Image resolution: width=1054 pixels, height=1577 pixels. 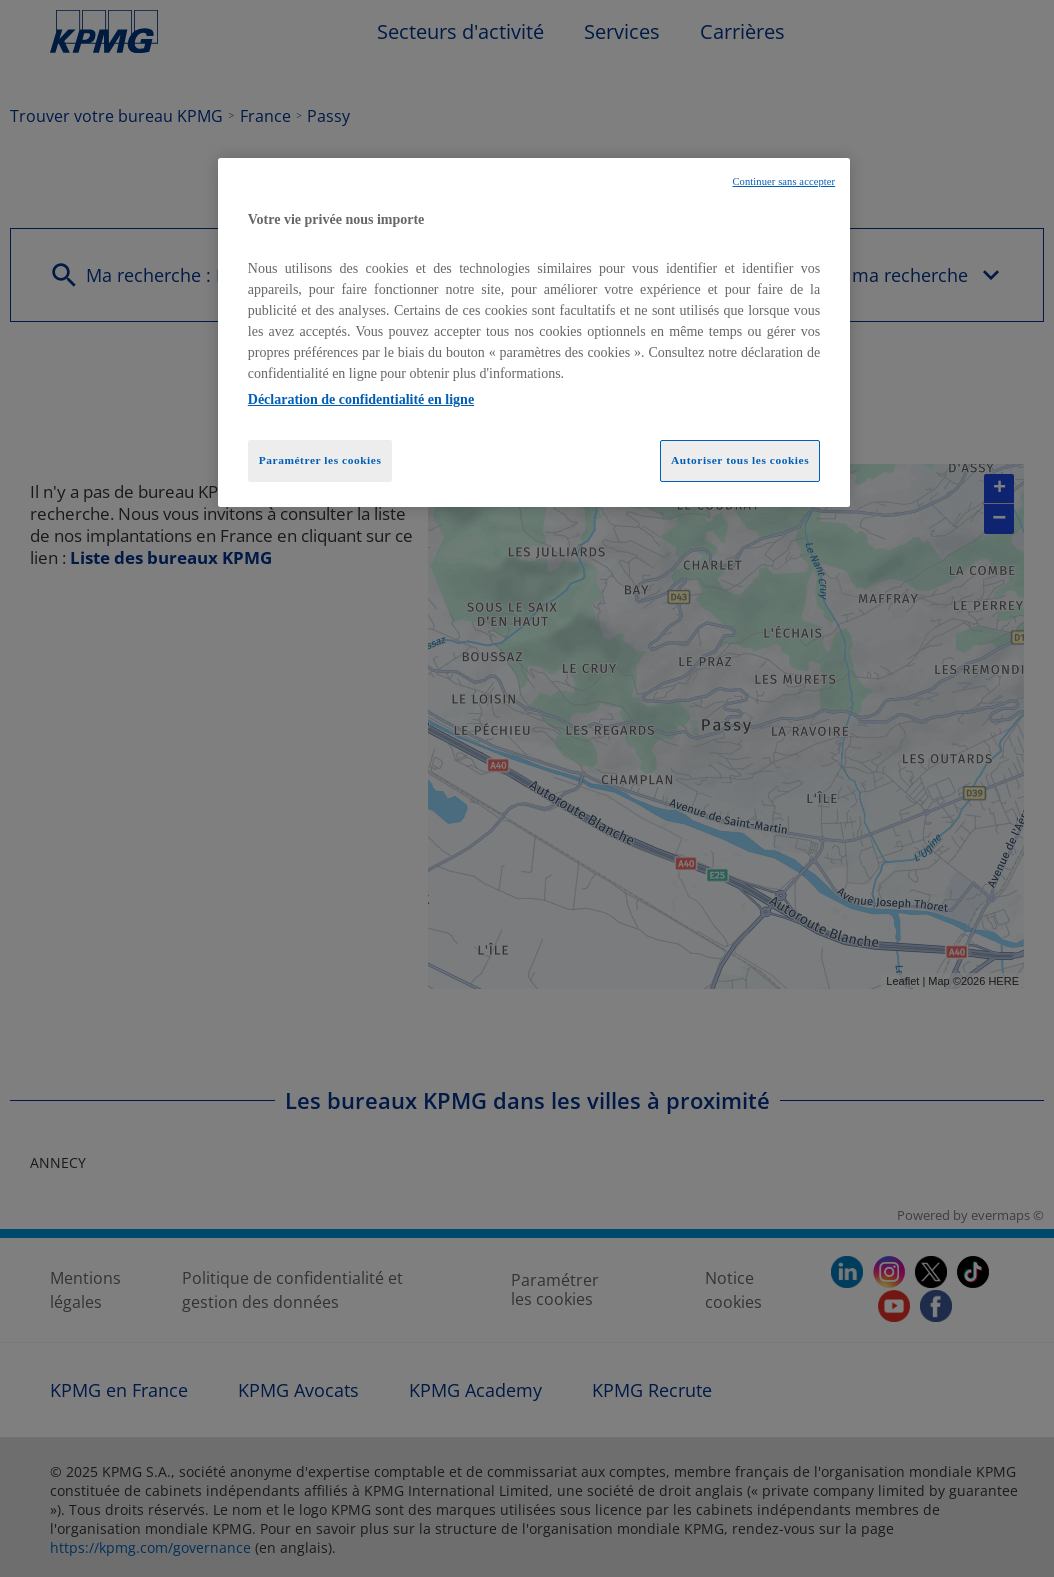 What do you see at coordinates (361, 399) in the screenshot?
I see `Déclaration de confidentialité en ligne [Pour en savoir plus sur la protection de votre vie privée, opens in a new tab]` at bounding box center [361, 399].